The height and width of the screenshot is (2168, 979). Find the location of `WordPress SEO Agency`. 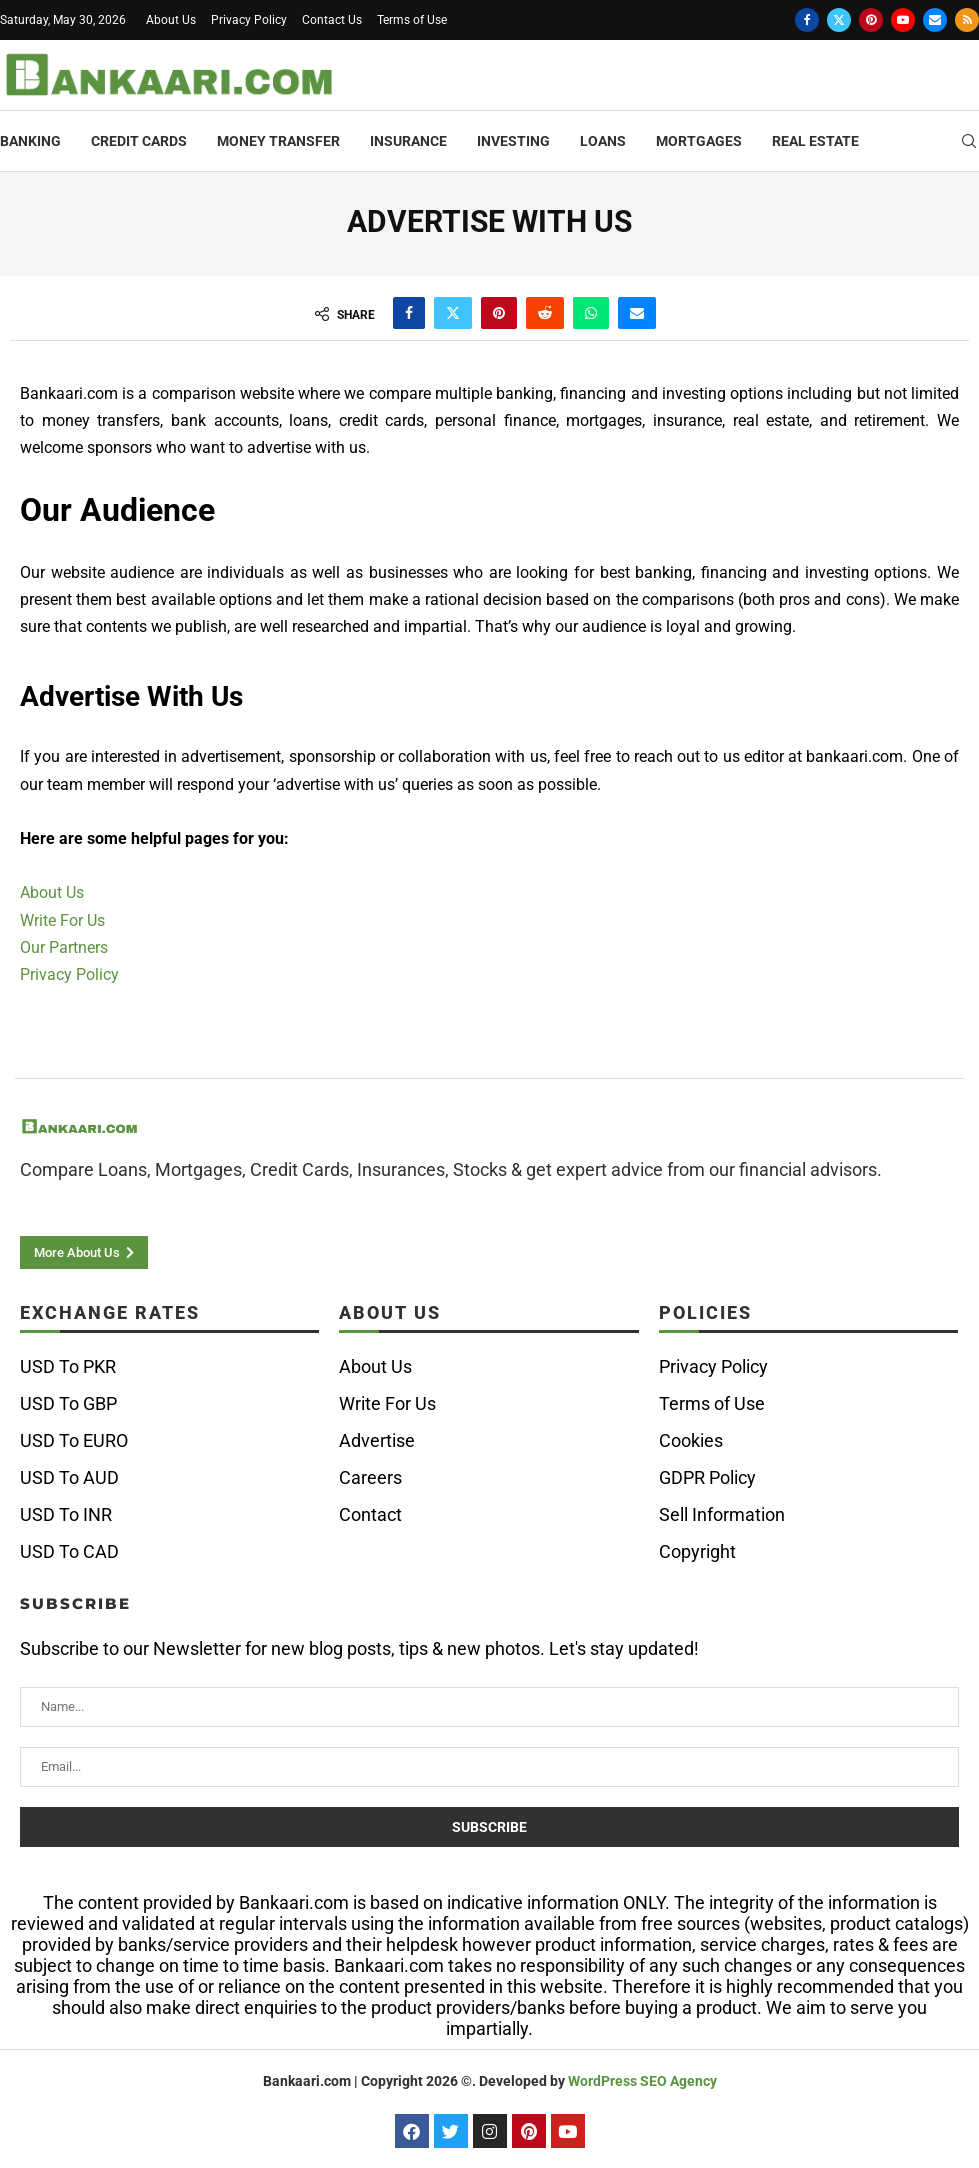

WordPress SEO Agency is located at coordinates (642, 2081).